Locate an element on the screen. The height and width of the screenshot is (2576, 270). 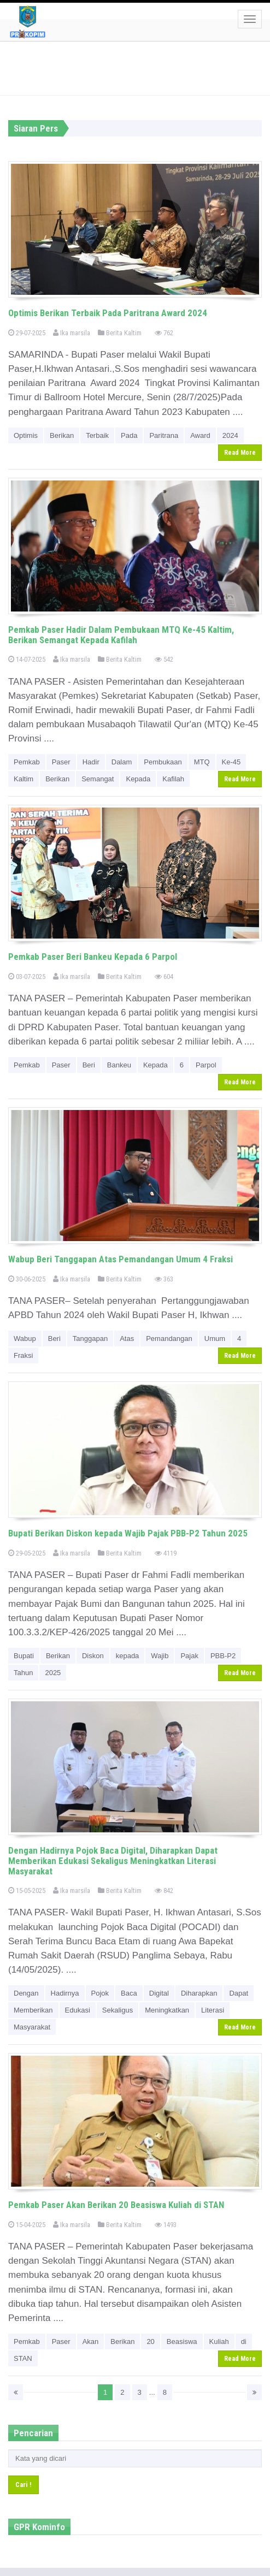
Berikan is located at coordinates (62, 435).